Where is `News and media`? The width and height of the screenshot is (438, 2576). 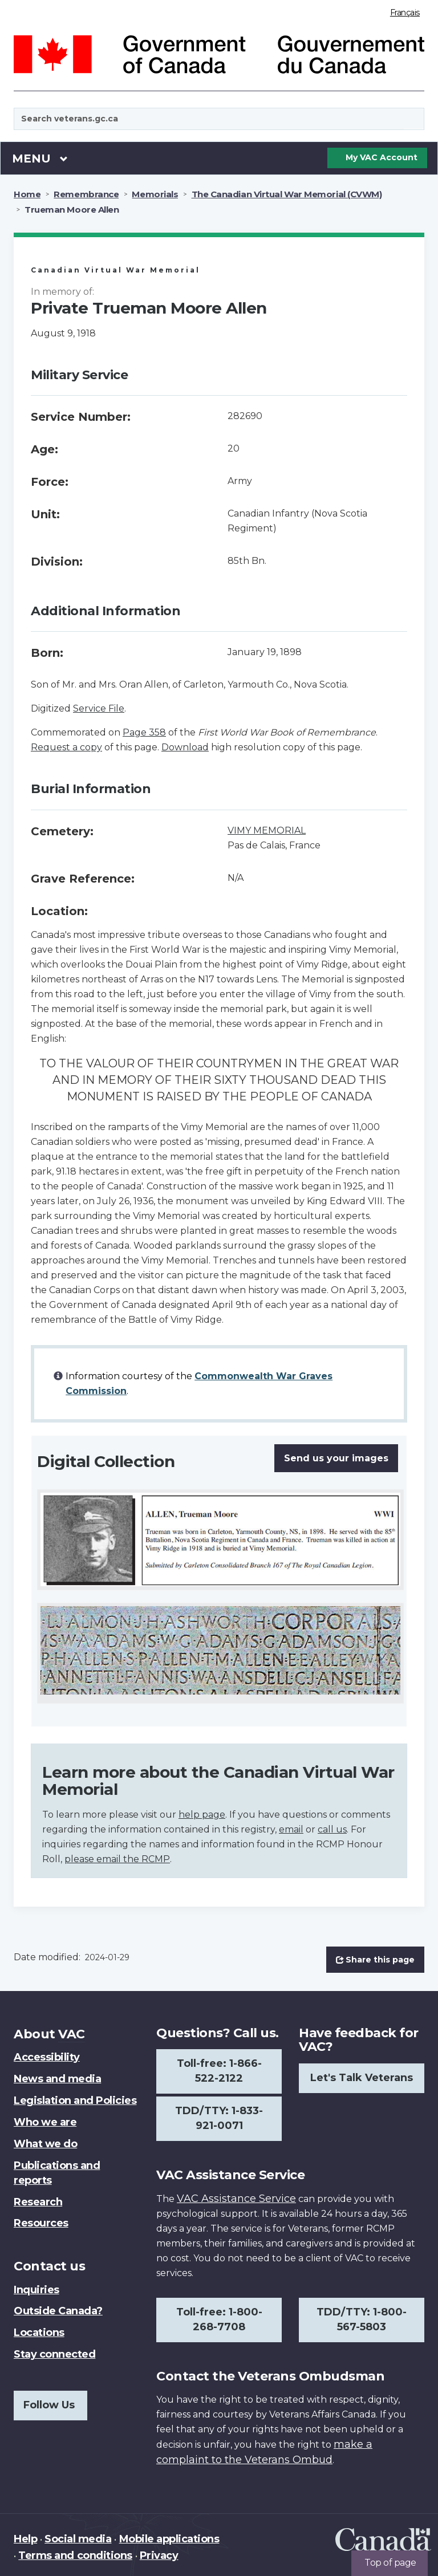
News and media is located at coordinates (57, 2079).